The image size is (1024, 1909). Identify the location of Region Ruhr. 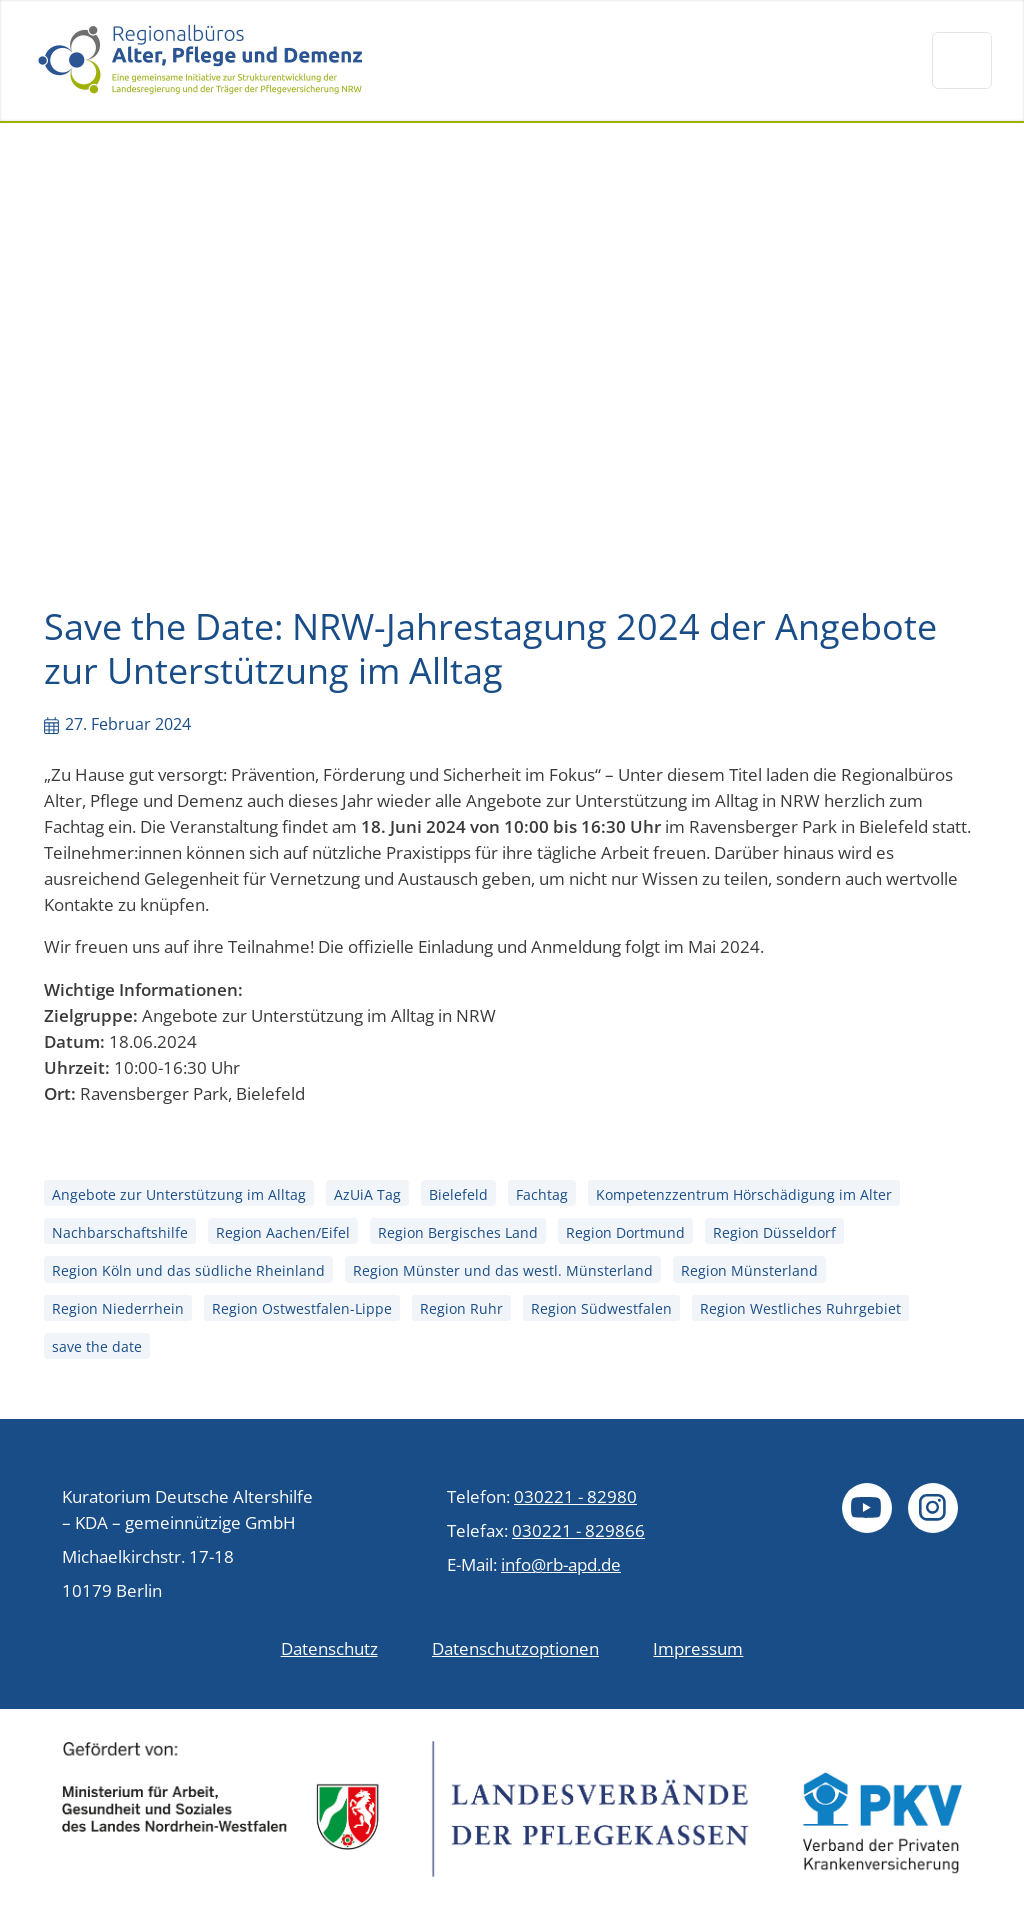
(461, 1309).